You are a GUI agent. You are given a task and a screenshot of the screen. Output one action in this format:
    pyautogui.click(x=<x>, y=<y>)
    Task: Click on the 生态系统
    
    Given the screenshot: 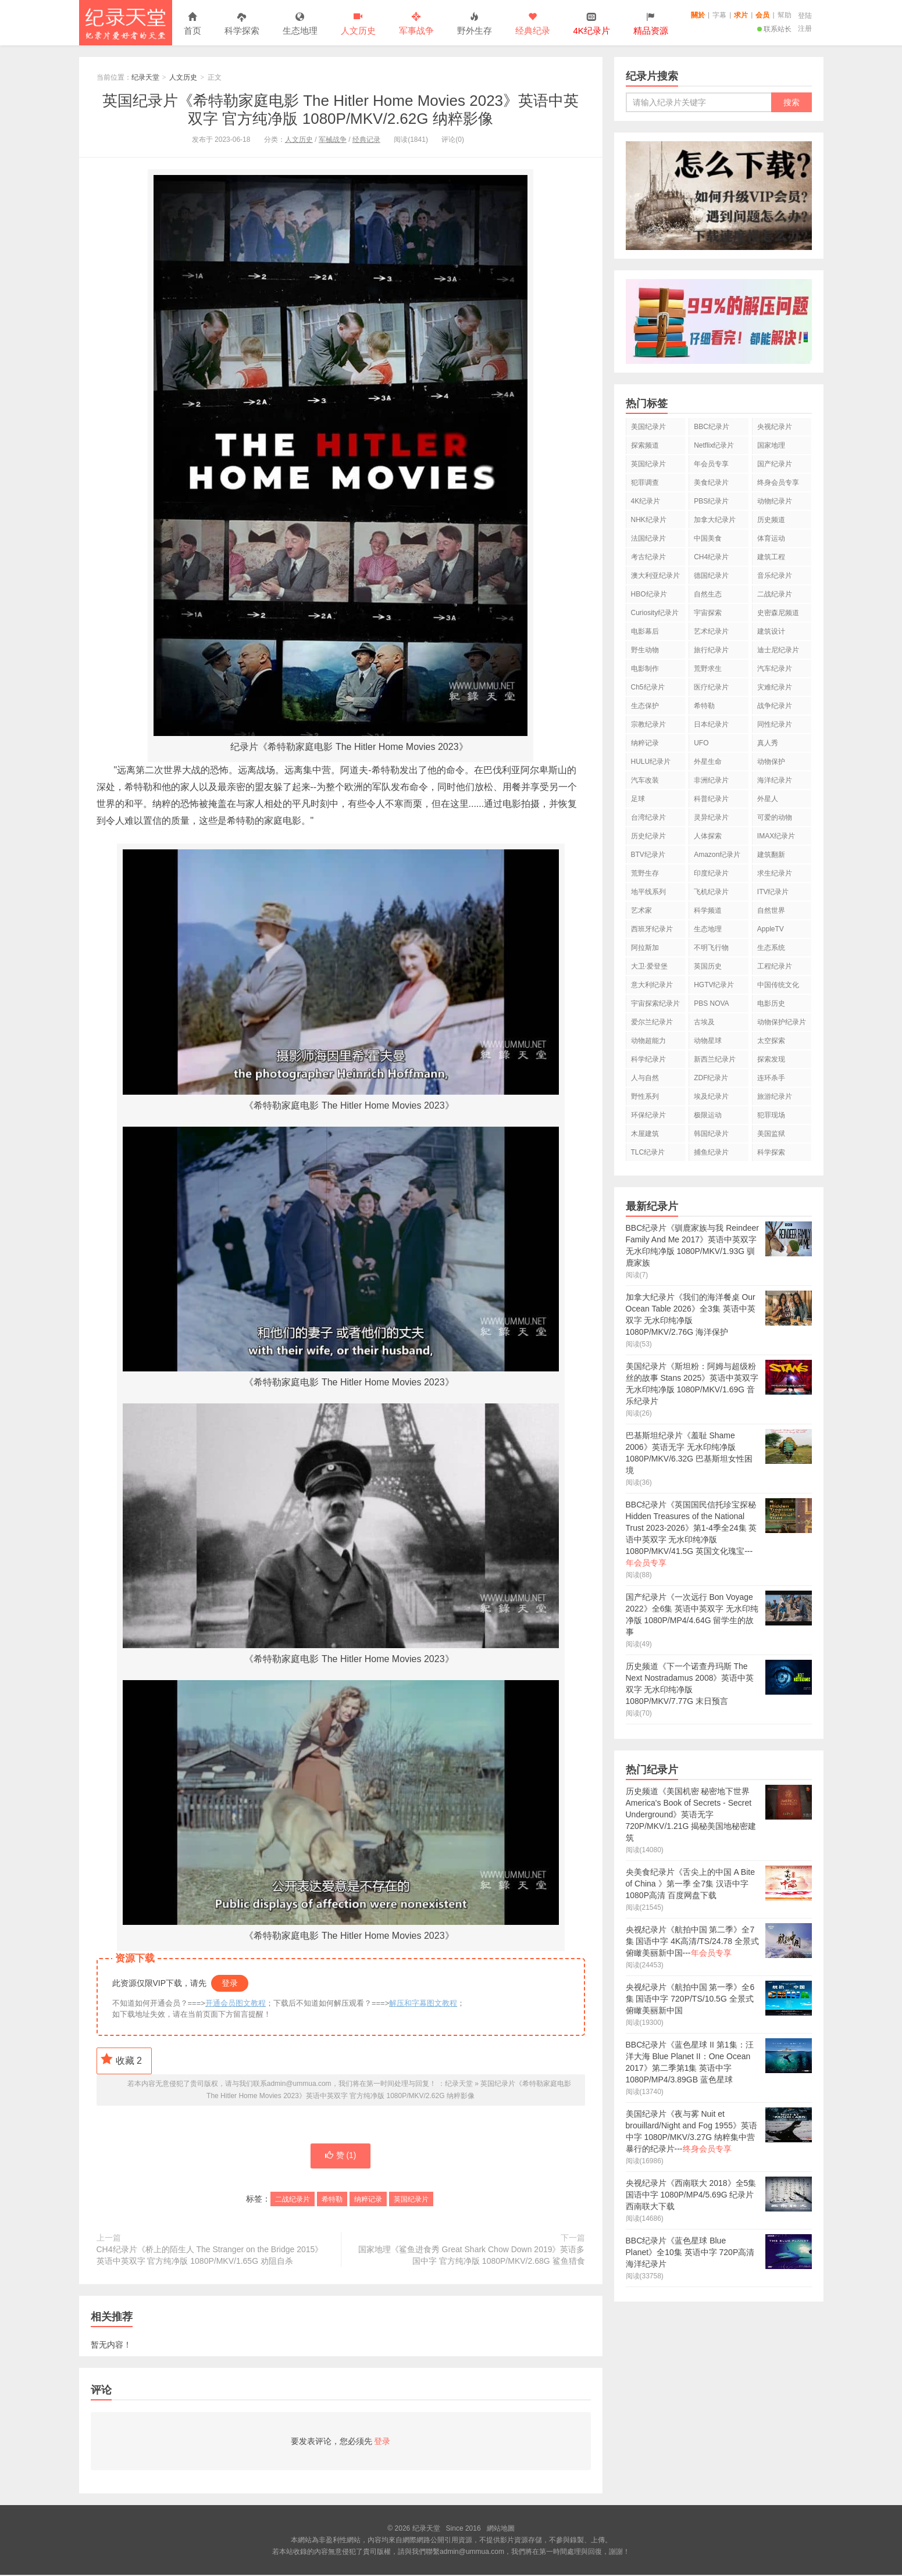 What is the action you would take?
    pyautogui.click(x=771, y=948)
    